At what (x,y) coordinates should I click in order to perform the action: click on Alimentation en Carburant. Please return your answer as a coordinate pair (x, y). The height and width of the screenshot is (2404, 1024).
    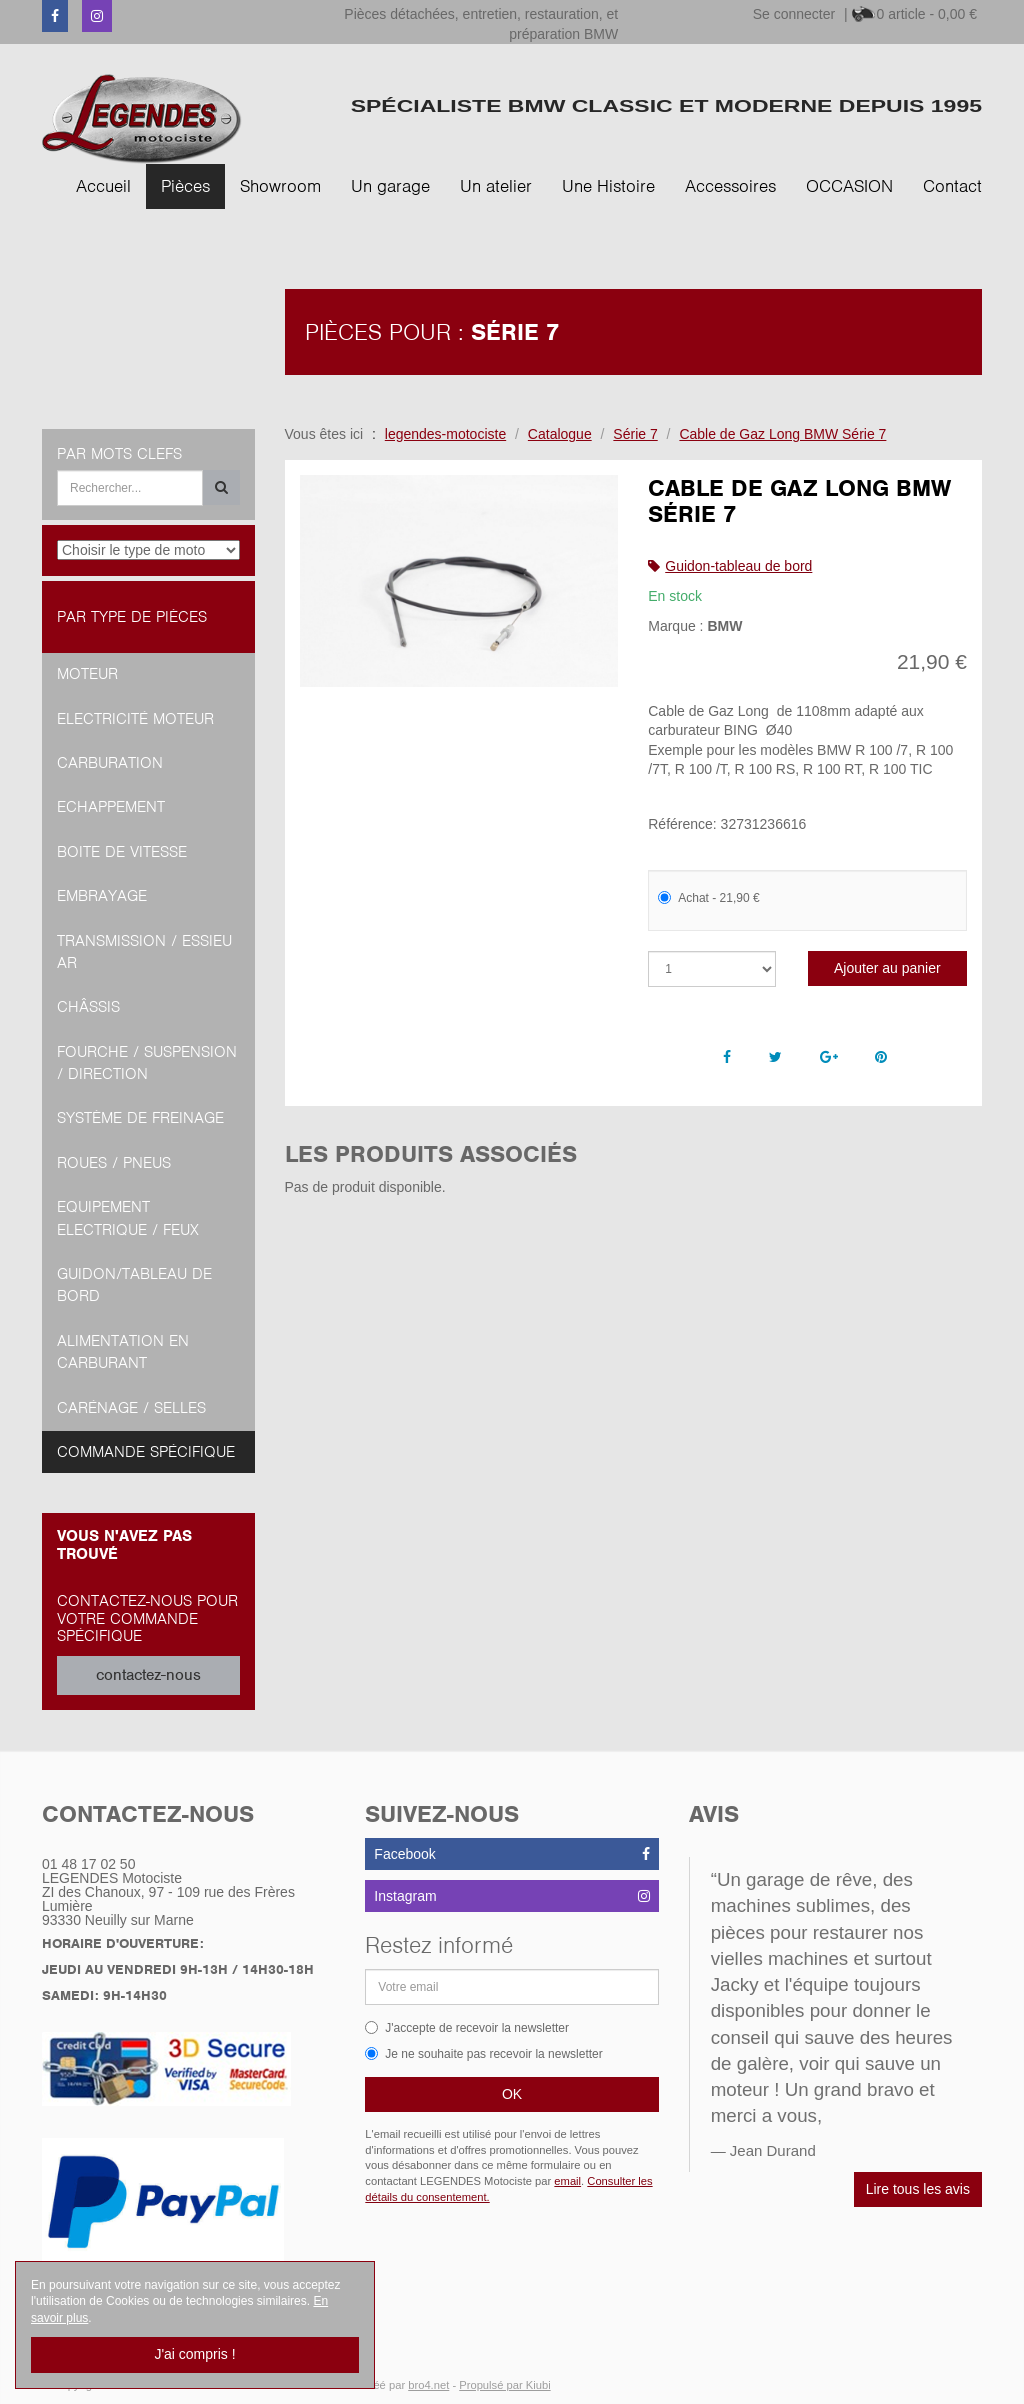
    Looking at the image, I should click on (123, 1352).